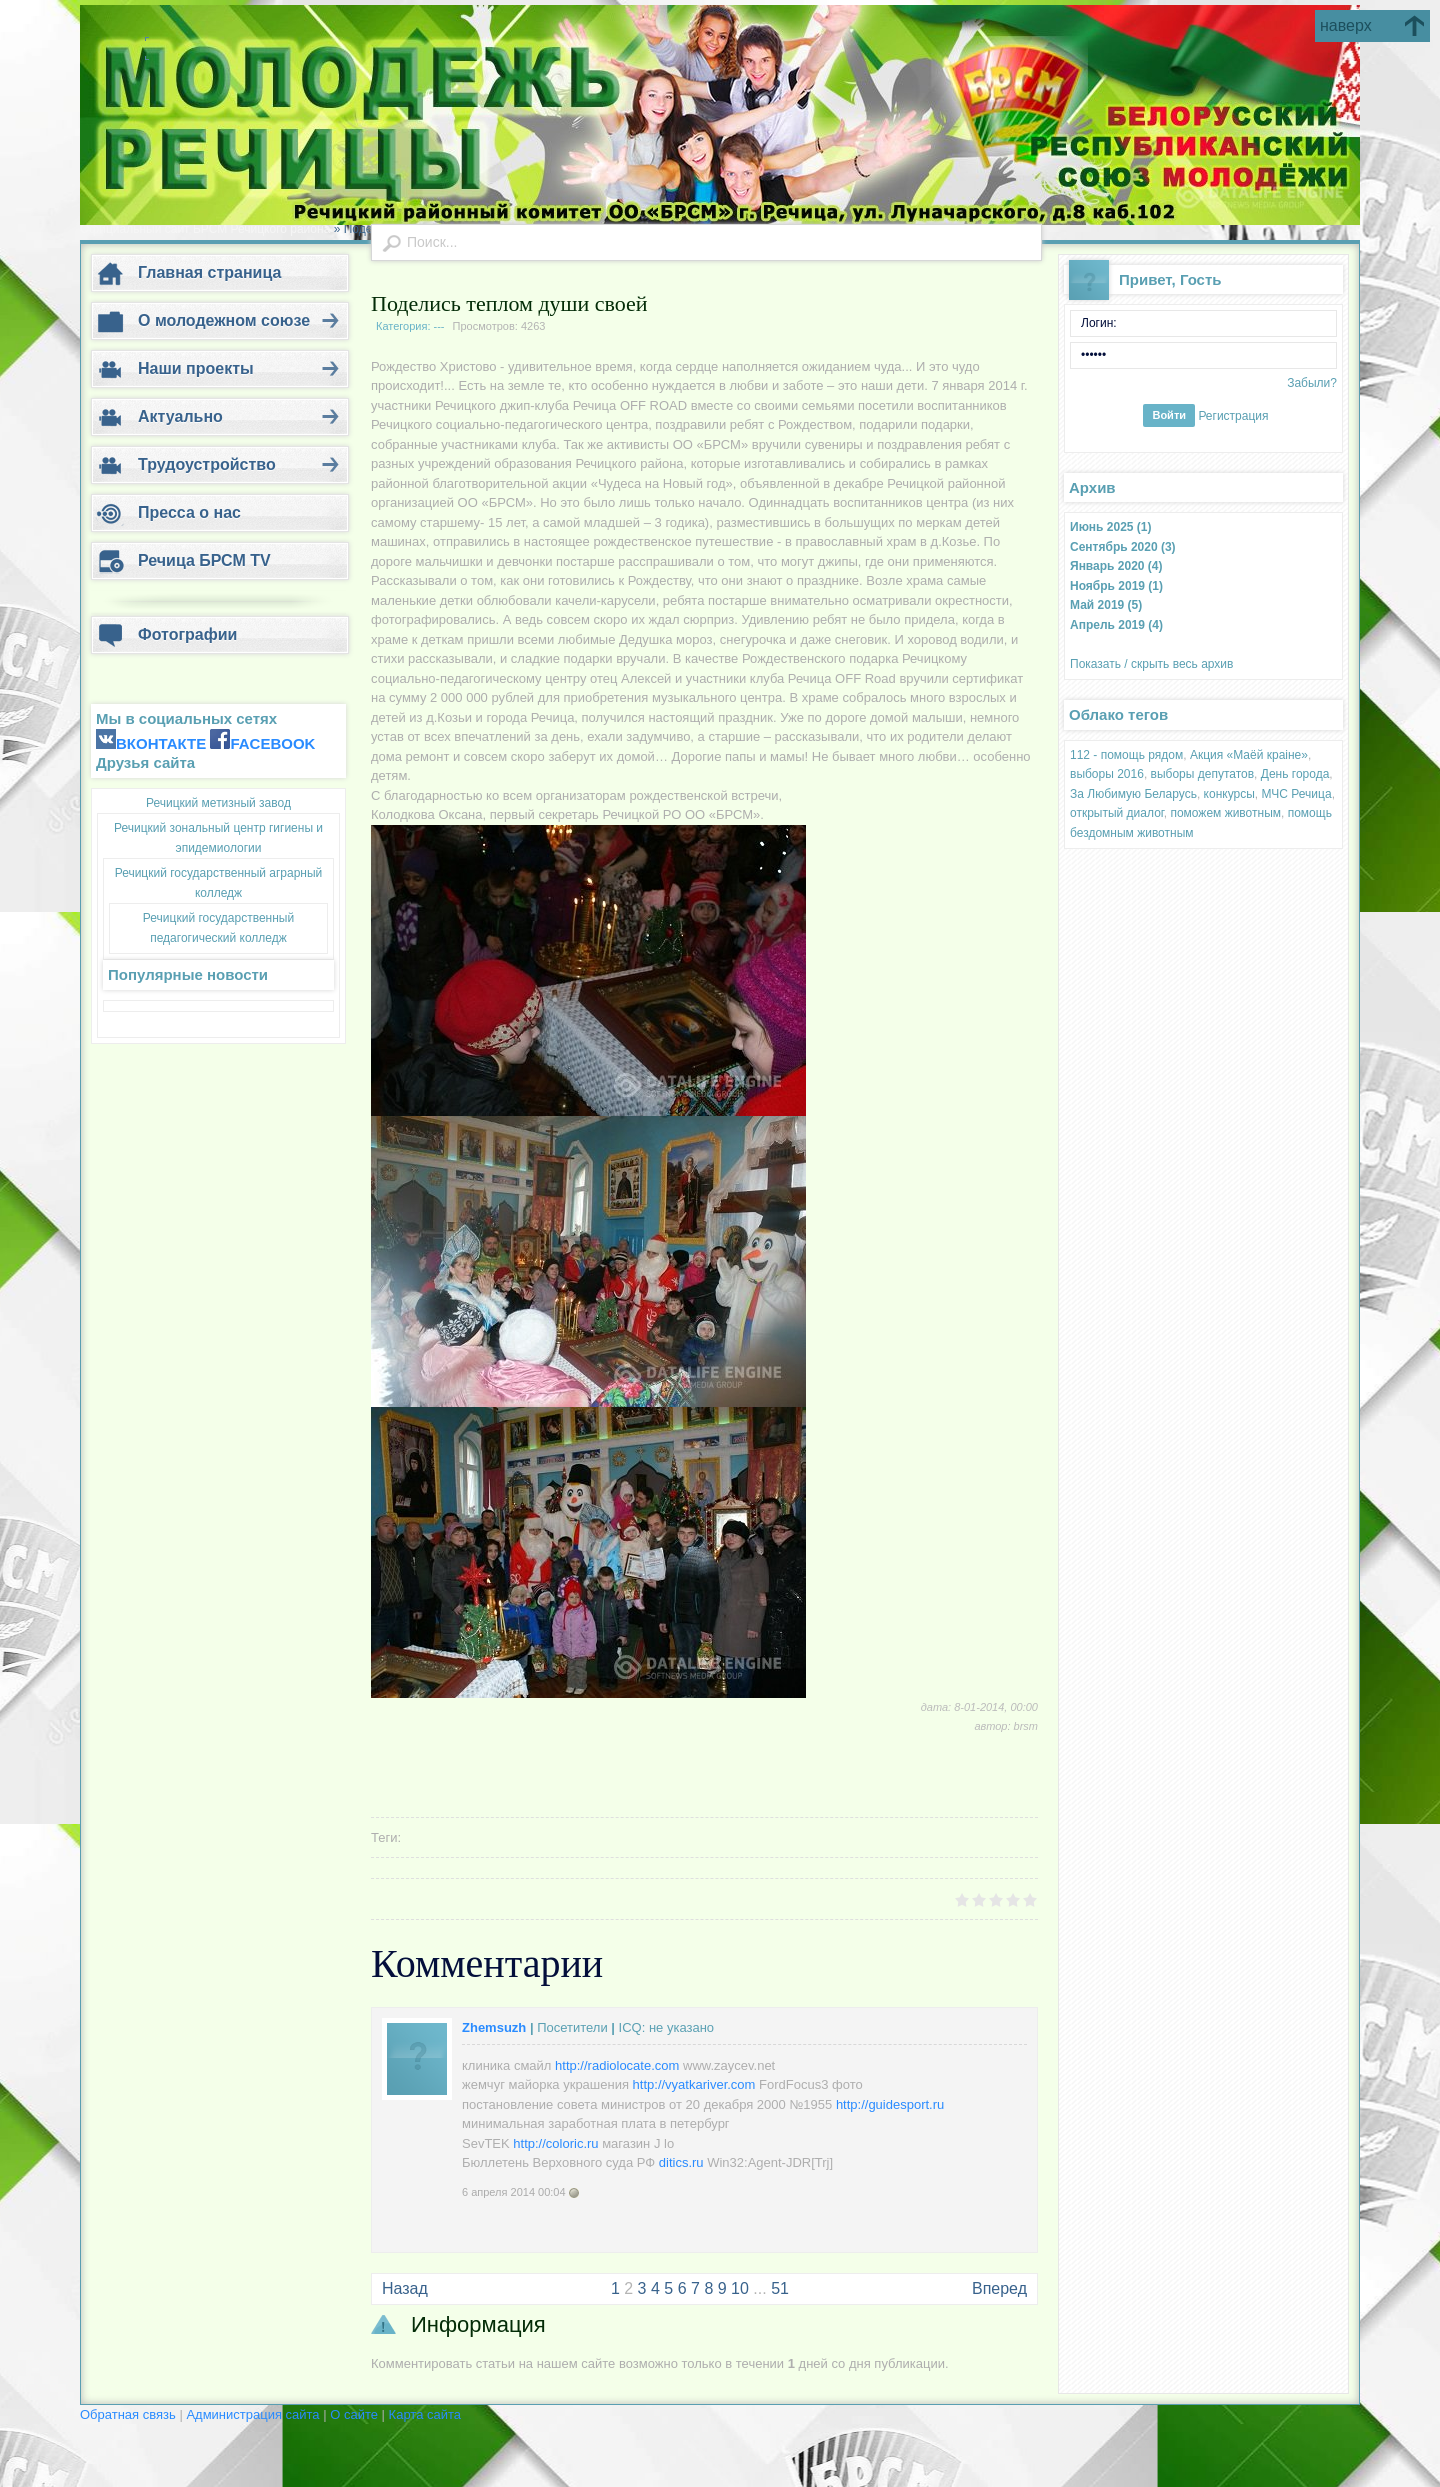 The width and height of the screenshot is (1440, 2487). Describe the element at coordinates (890, 2104) in the screenshot. I see `http://guidesport.ru` at that location.